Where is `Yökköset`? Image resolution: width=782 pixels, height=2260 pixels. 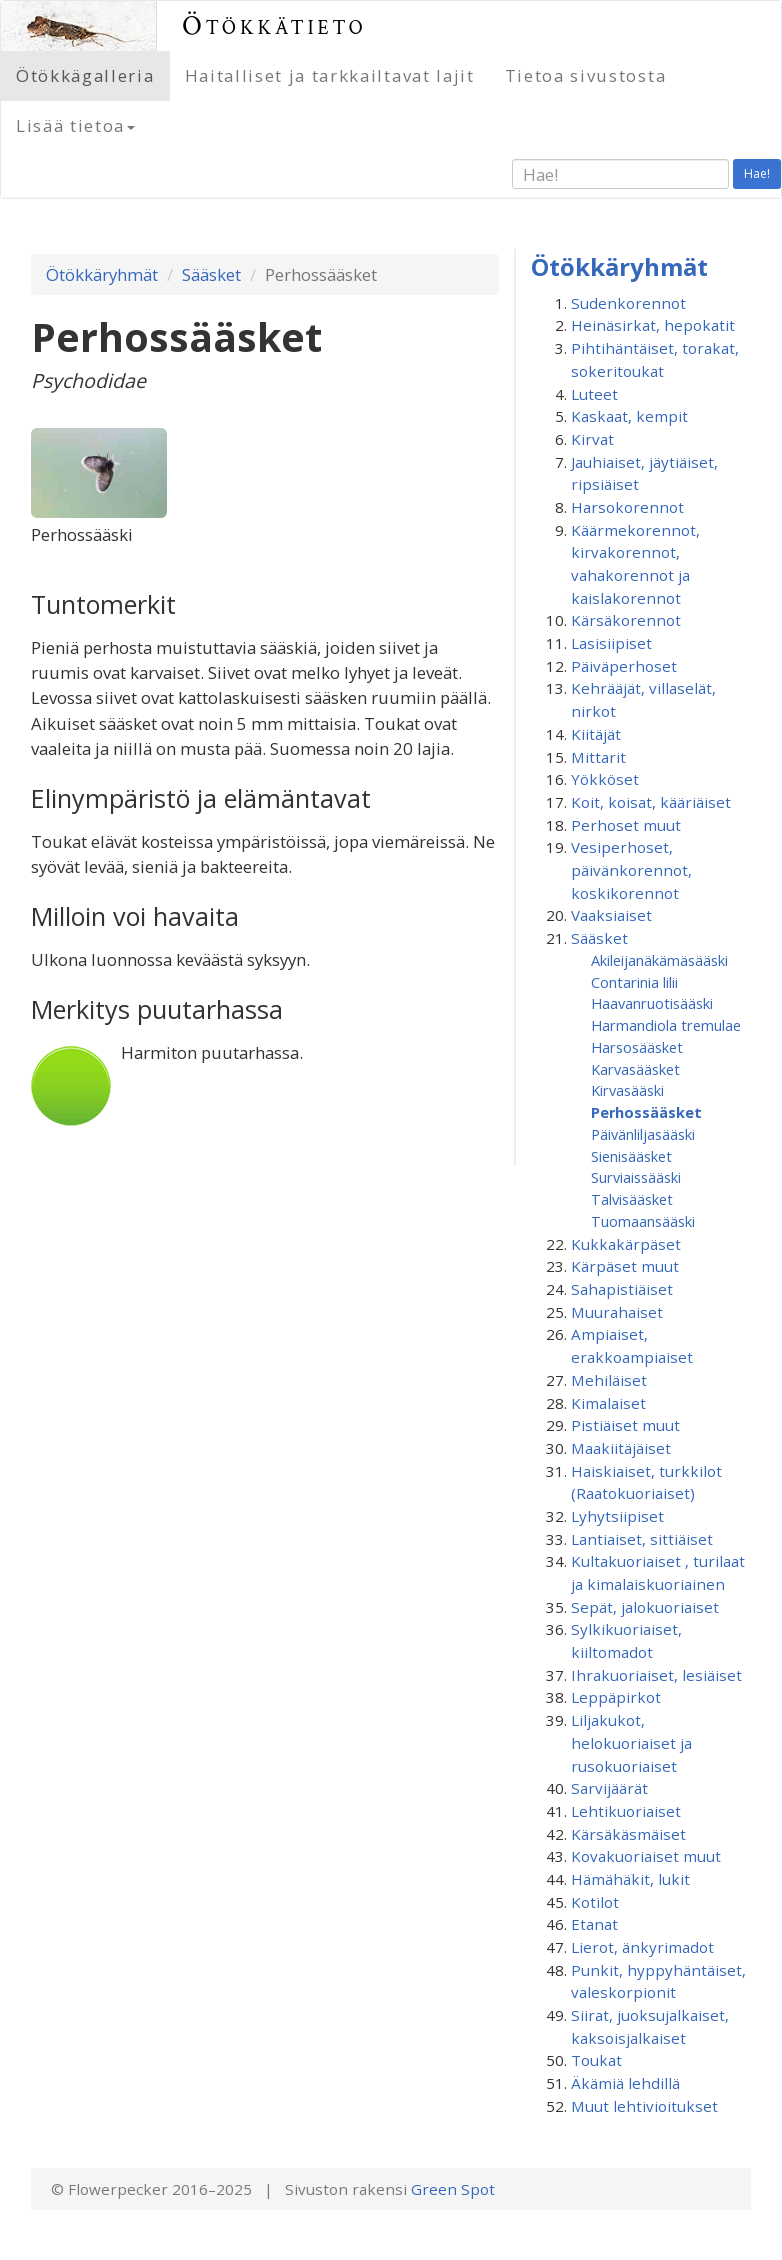 Yökköset is located at coordinates (605, 779).